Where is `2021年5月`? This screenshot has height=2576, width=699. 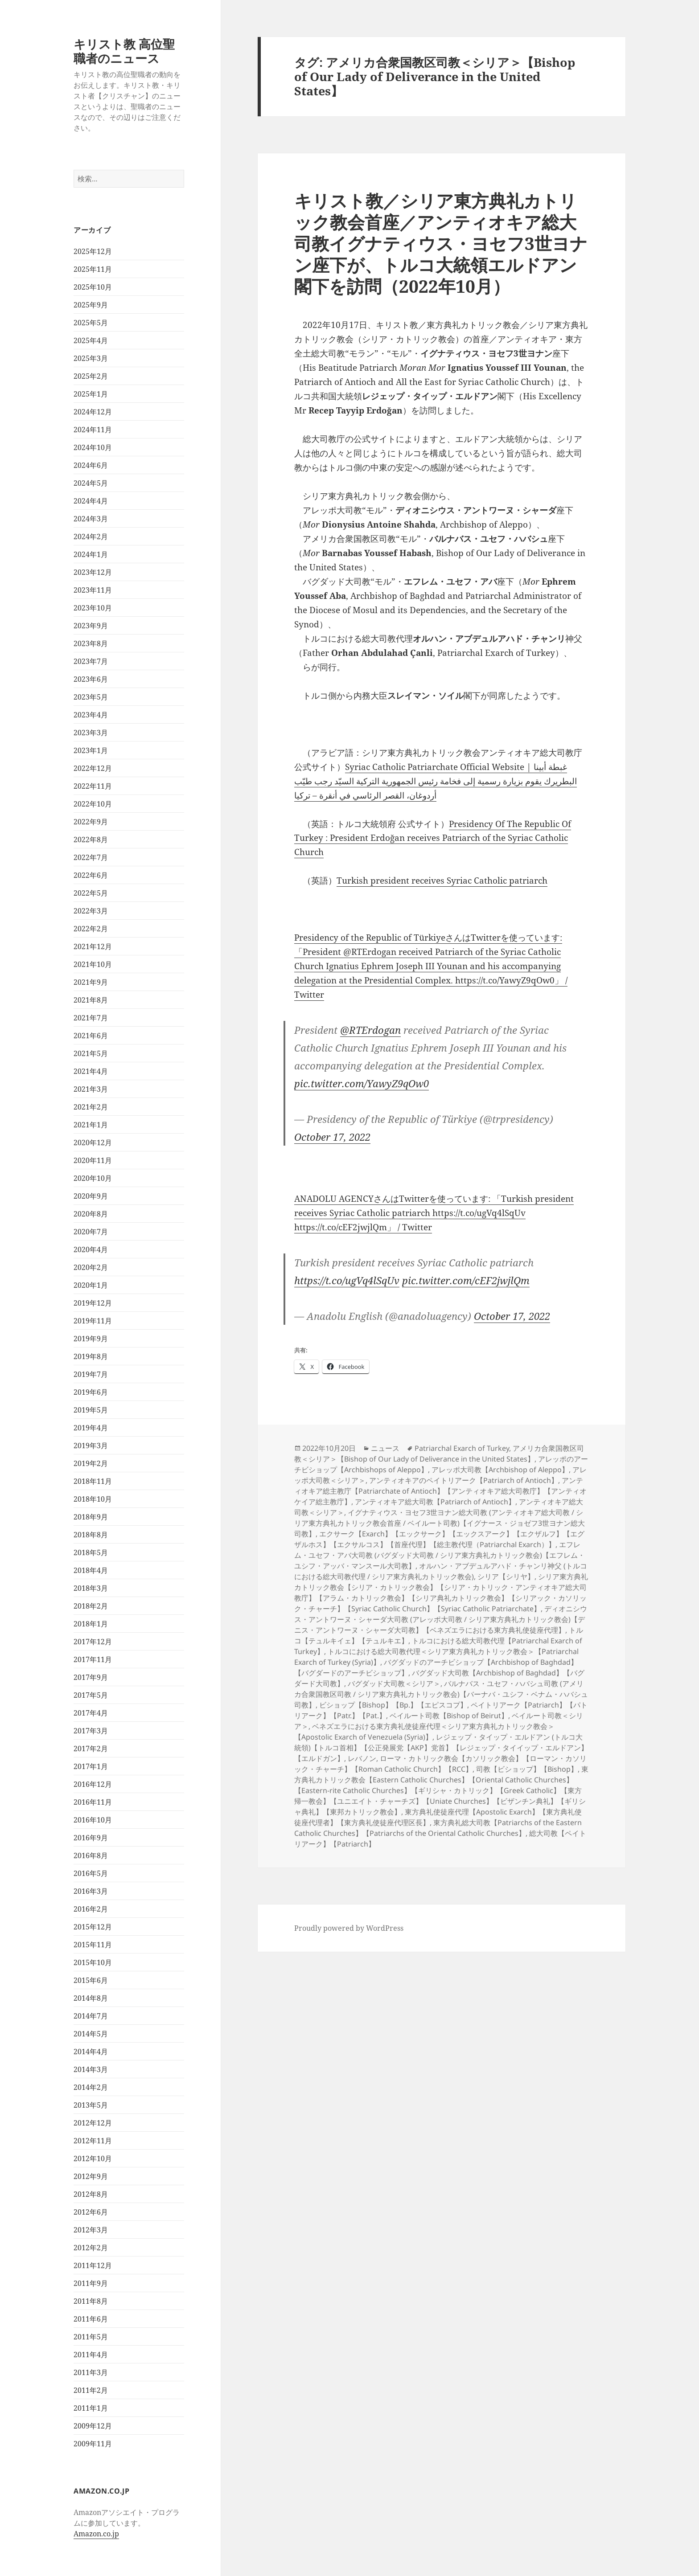 2021年5月 is located at coordinates (91, 1053).